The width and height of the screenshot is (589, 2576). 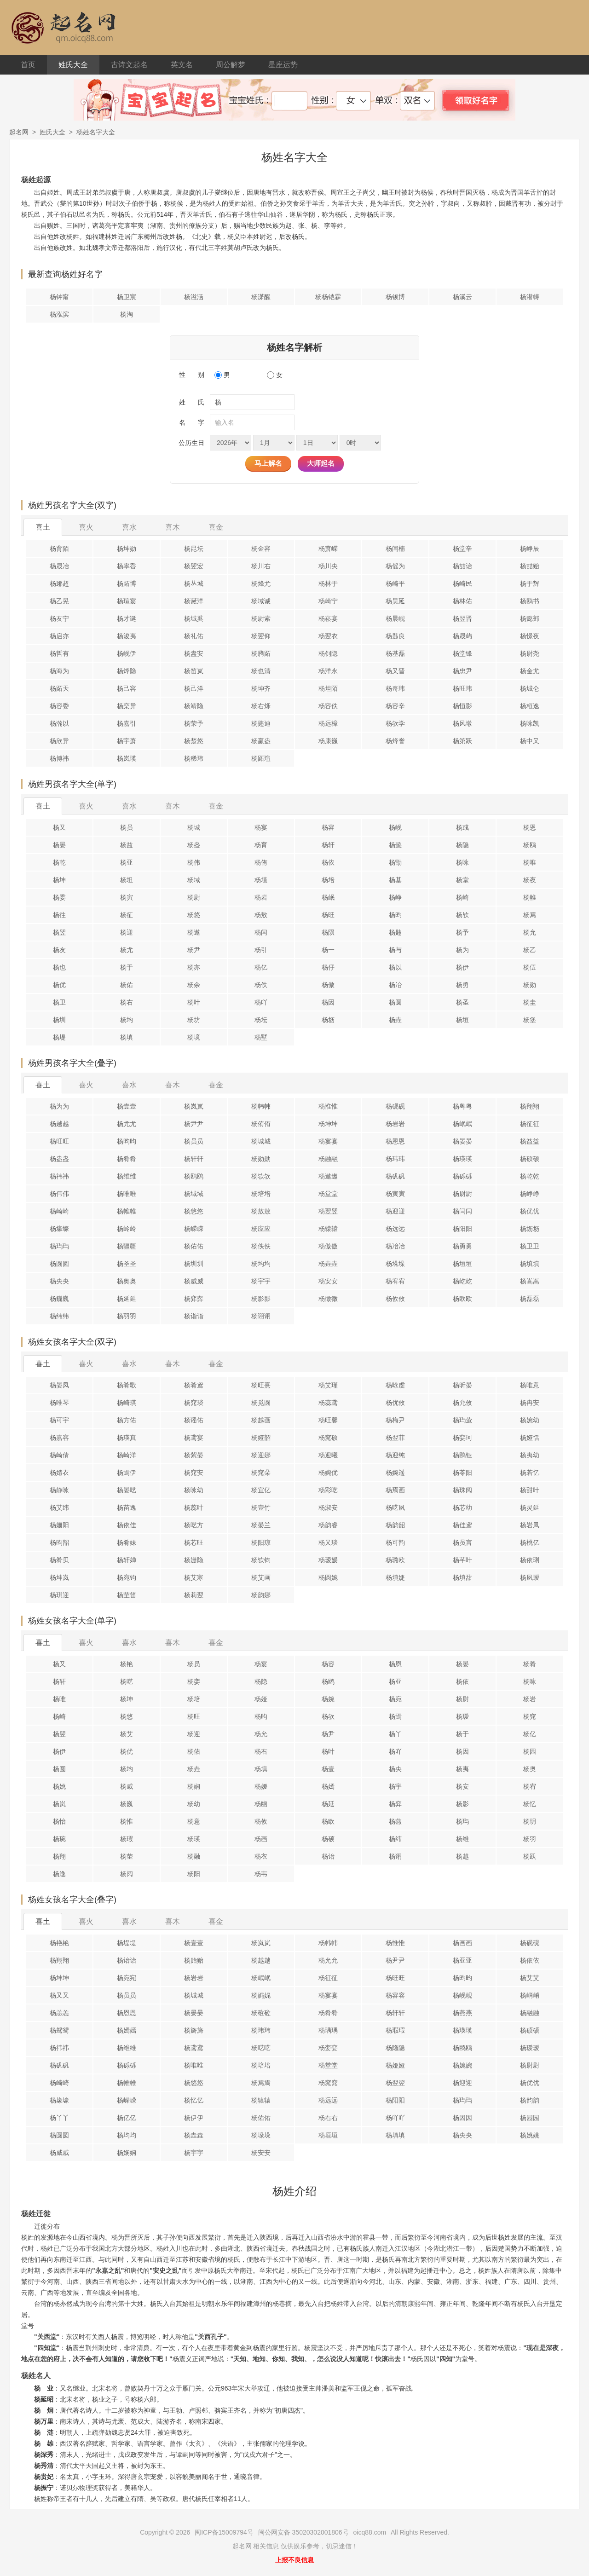 I want to click on 杨紫晏, so click(x=193, y=1455).